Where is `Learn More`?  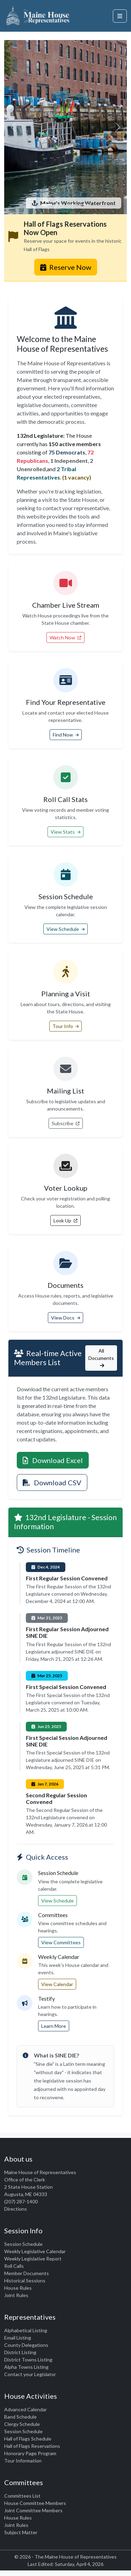
Learn More is located at coordinates (53, 2026).